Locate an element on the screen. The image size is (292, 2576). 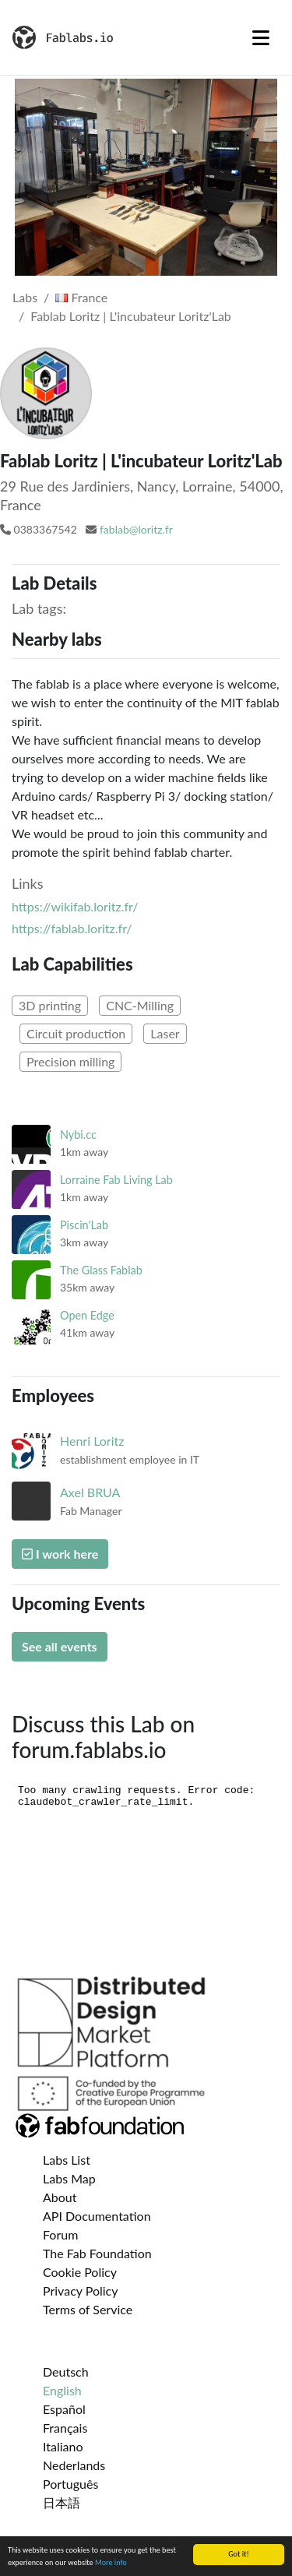
I work here is located at coordinates (60, 1553).